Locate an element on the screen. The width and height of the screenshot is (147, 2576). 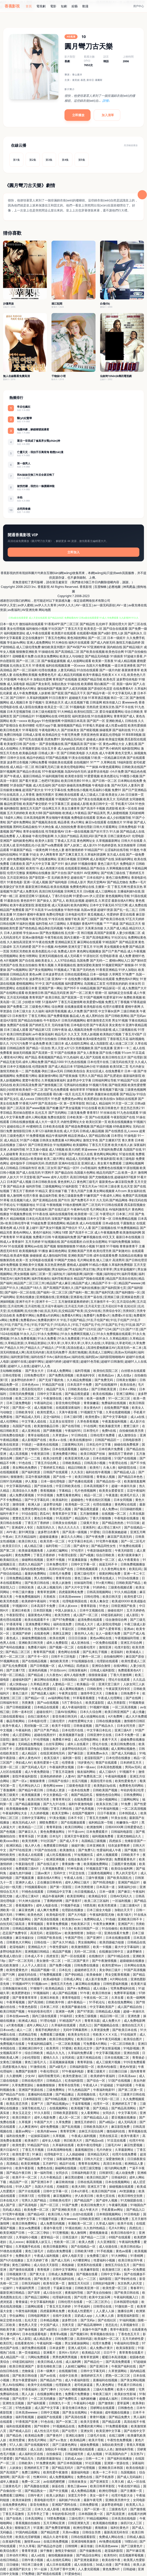
欧美日韩人与兽 is located at coordinates (59, 2214).